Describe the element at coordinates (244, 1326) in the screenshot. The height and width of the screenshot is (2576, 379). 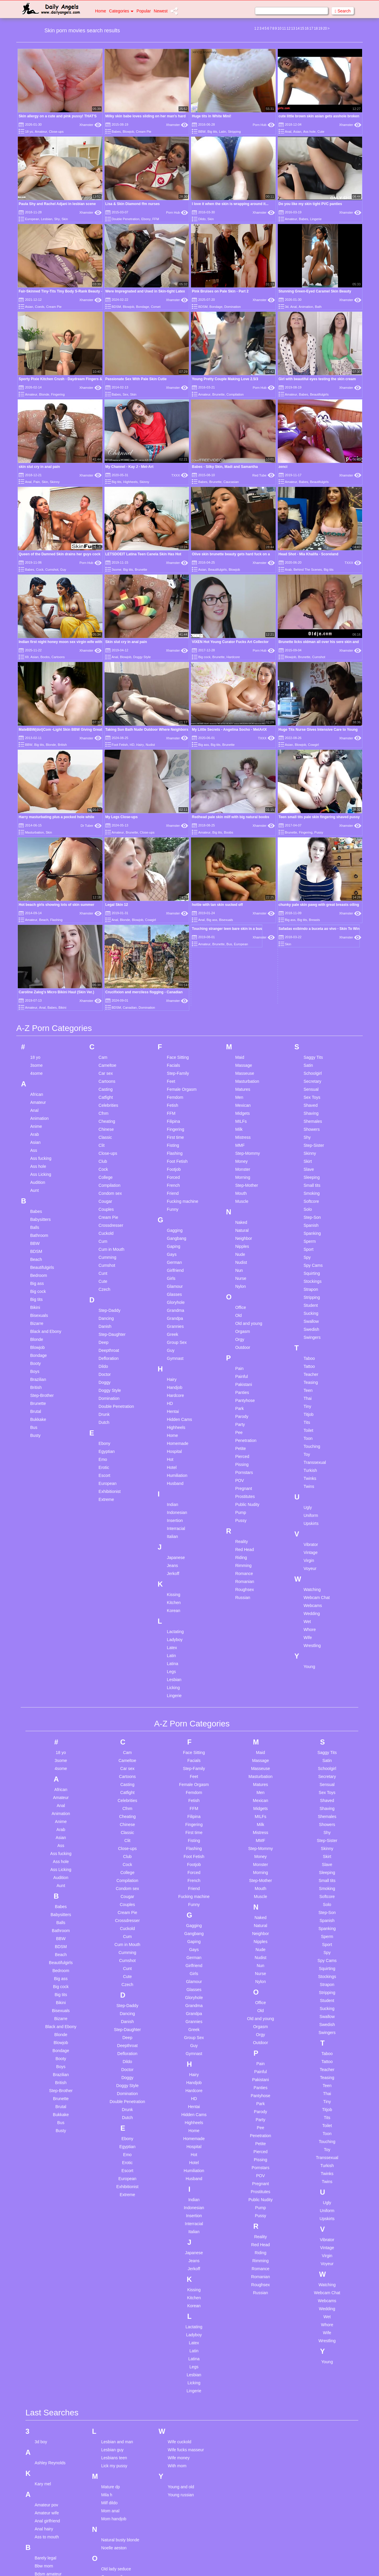
I see `Roughsex` at that location.